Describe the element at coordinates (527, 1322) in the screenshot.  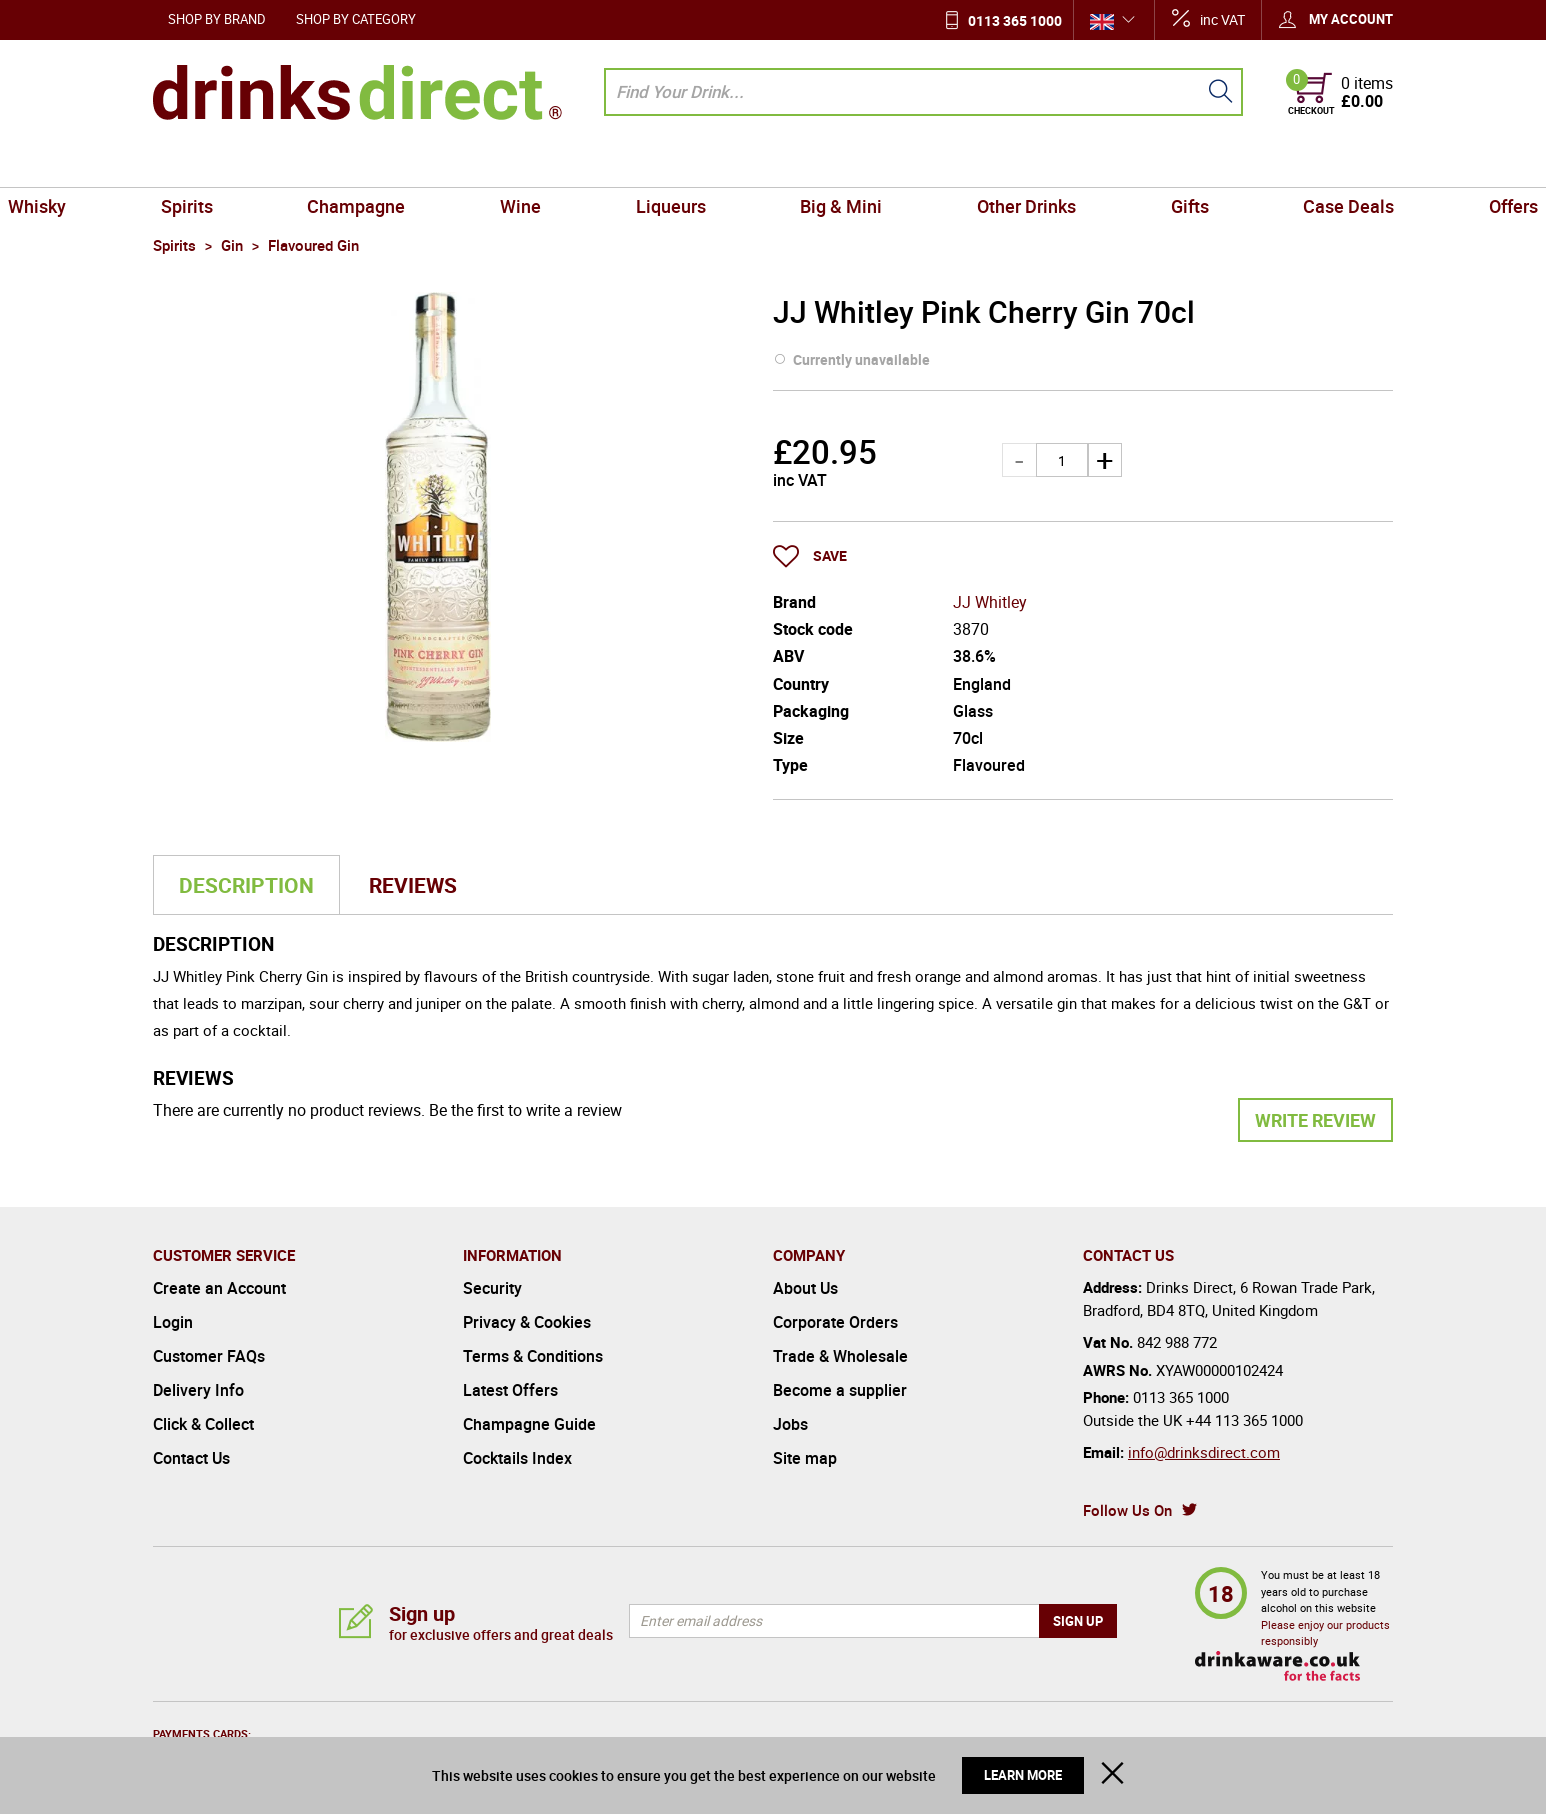
I see `Privacy & Cookies` at that location.